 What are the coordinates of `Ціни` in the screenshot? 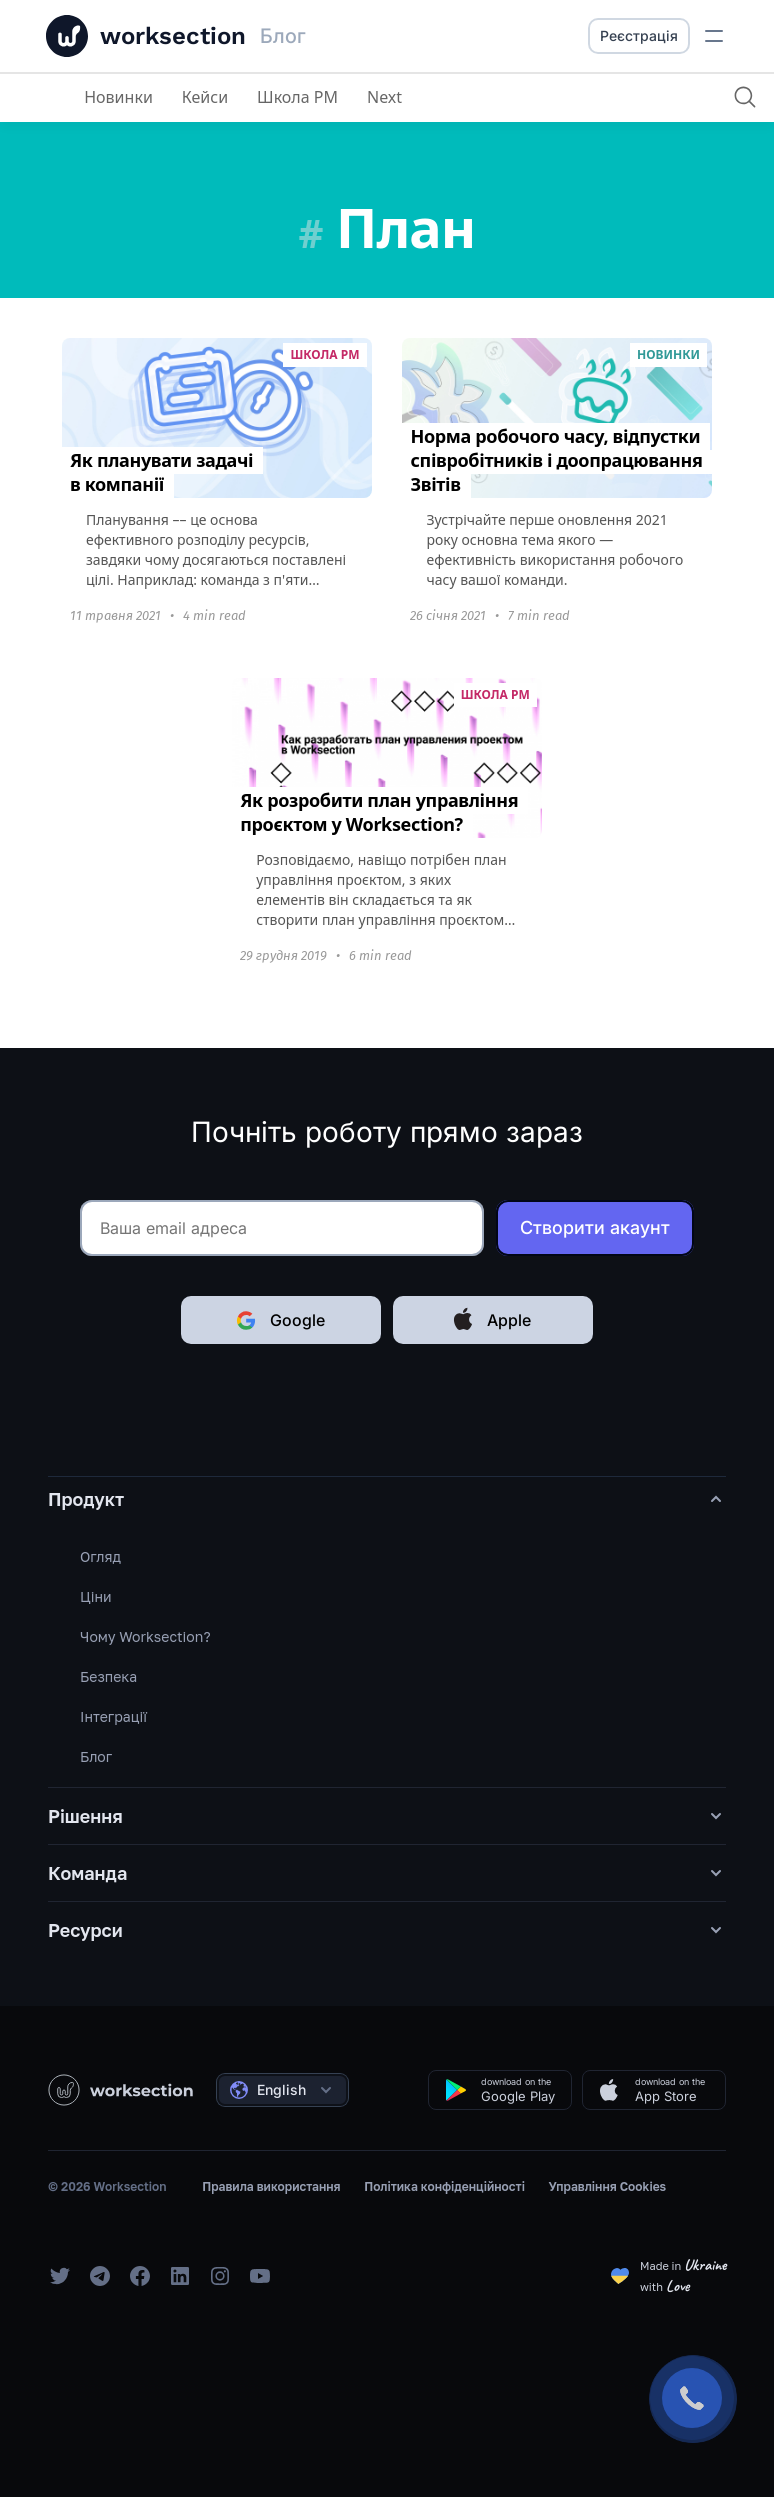 It's located at (96, 1596).